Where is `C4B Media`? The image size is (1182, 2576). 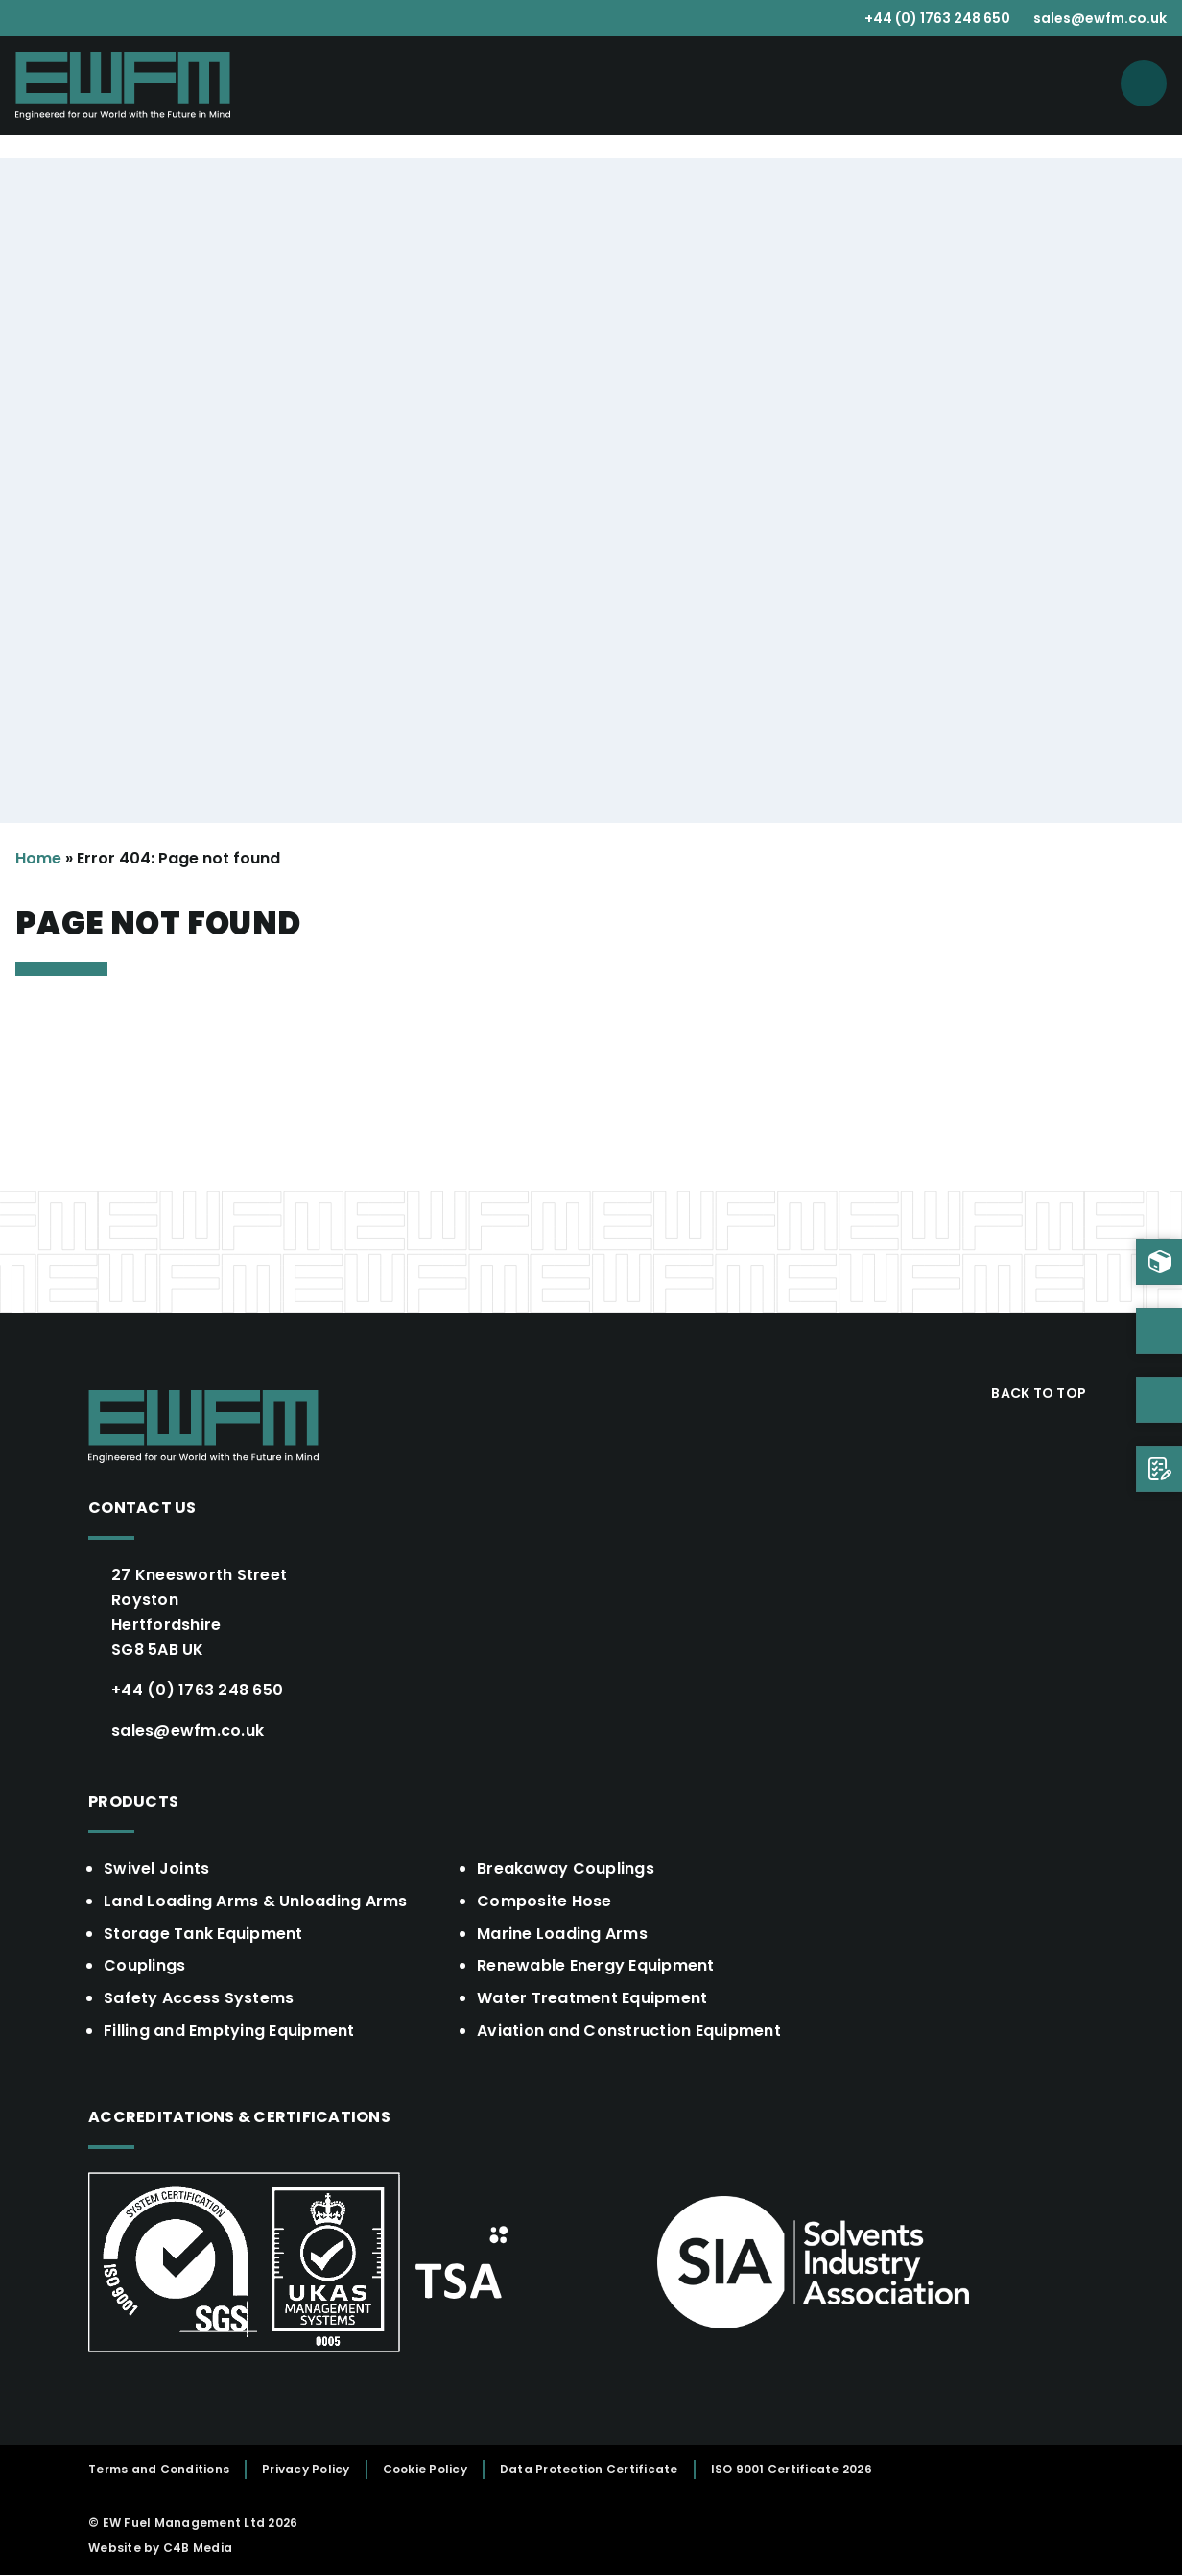
C4B Media is located at coordinates (197, 2549).